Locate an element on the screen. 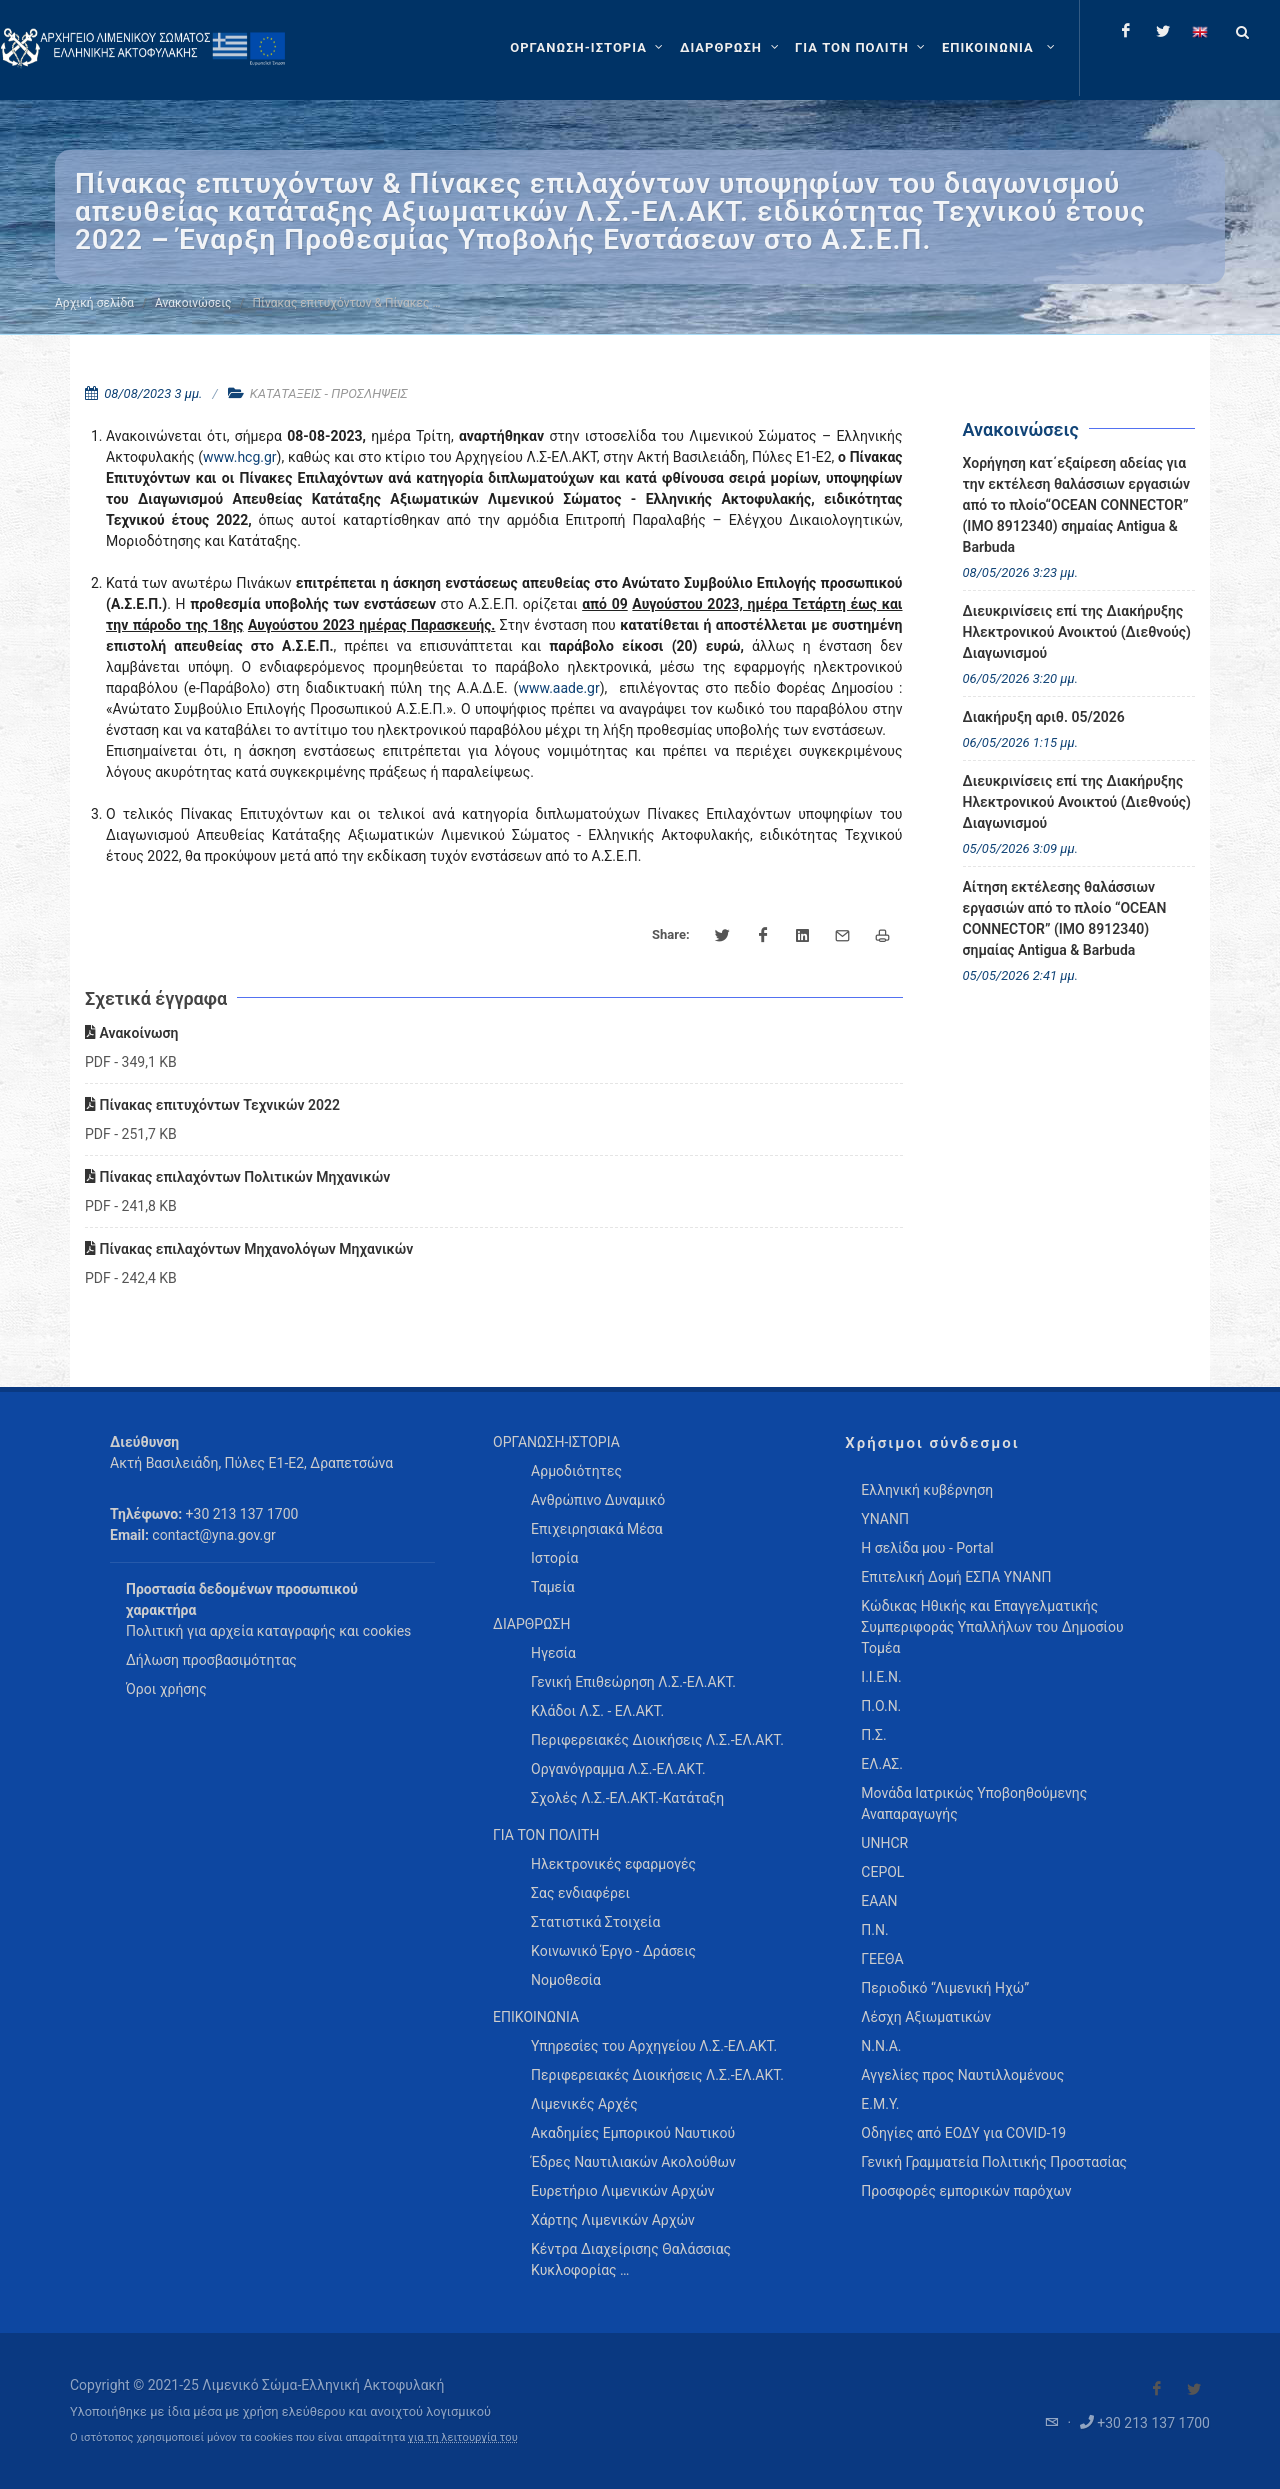 The image size is (1280, 2489). Στατιστικά Στοιχεία [menuitem] is located at coordinates (595, 1922).